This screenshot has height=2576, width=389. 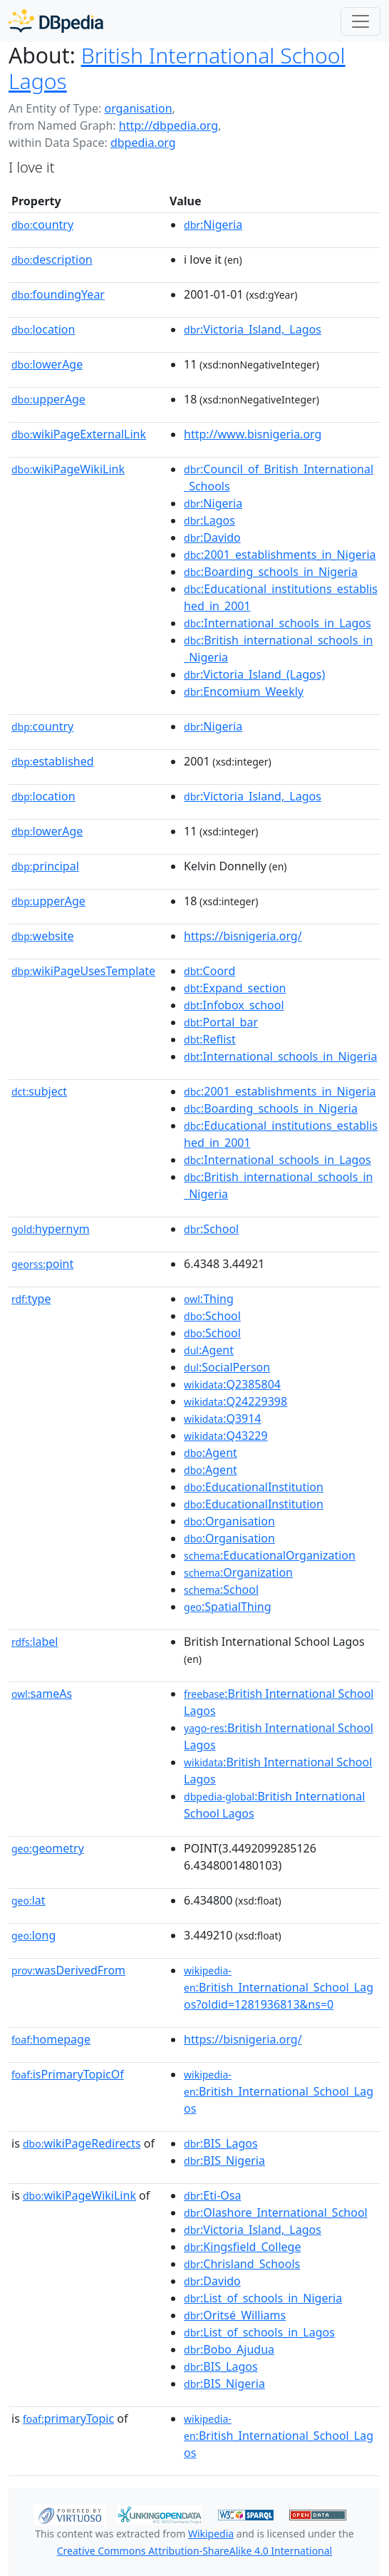 What do you see at coordinates (243, 936) in the screenshot?
I see `https://bisnigeria.org/` at bounding box center [243, 936].